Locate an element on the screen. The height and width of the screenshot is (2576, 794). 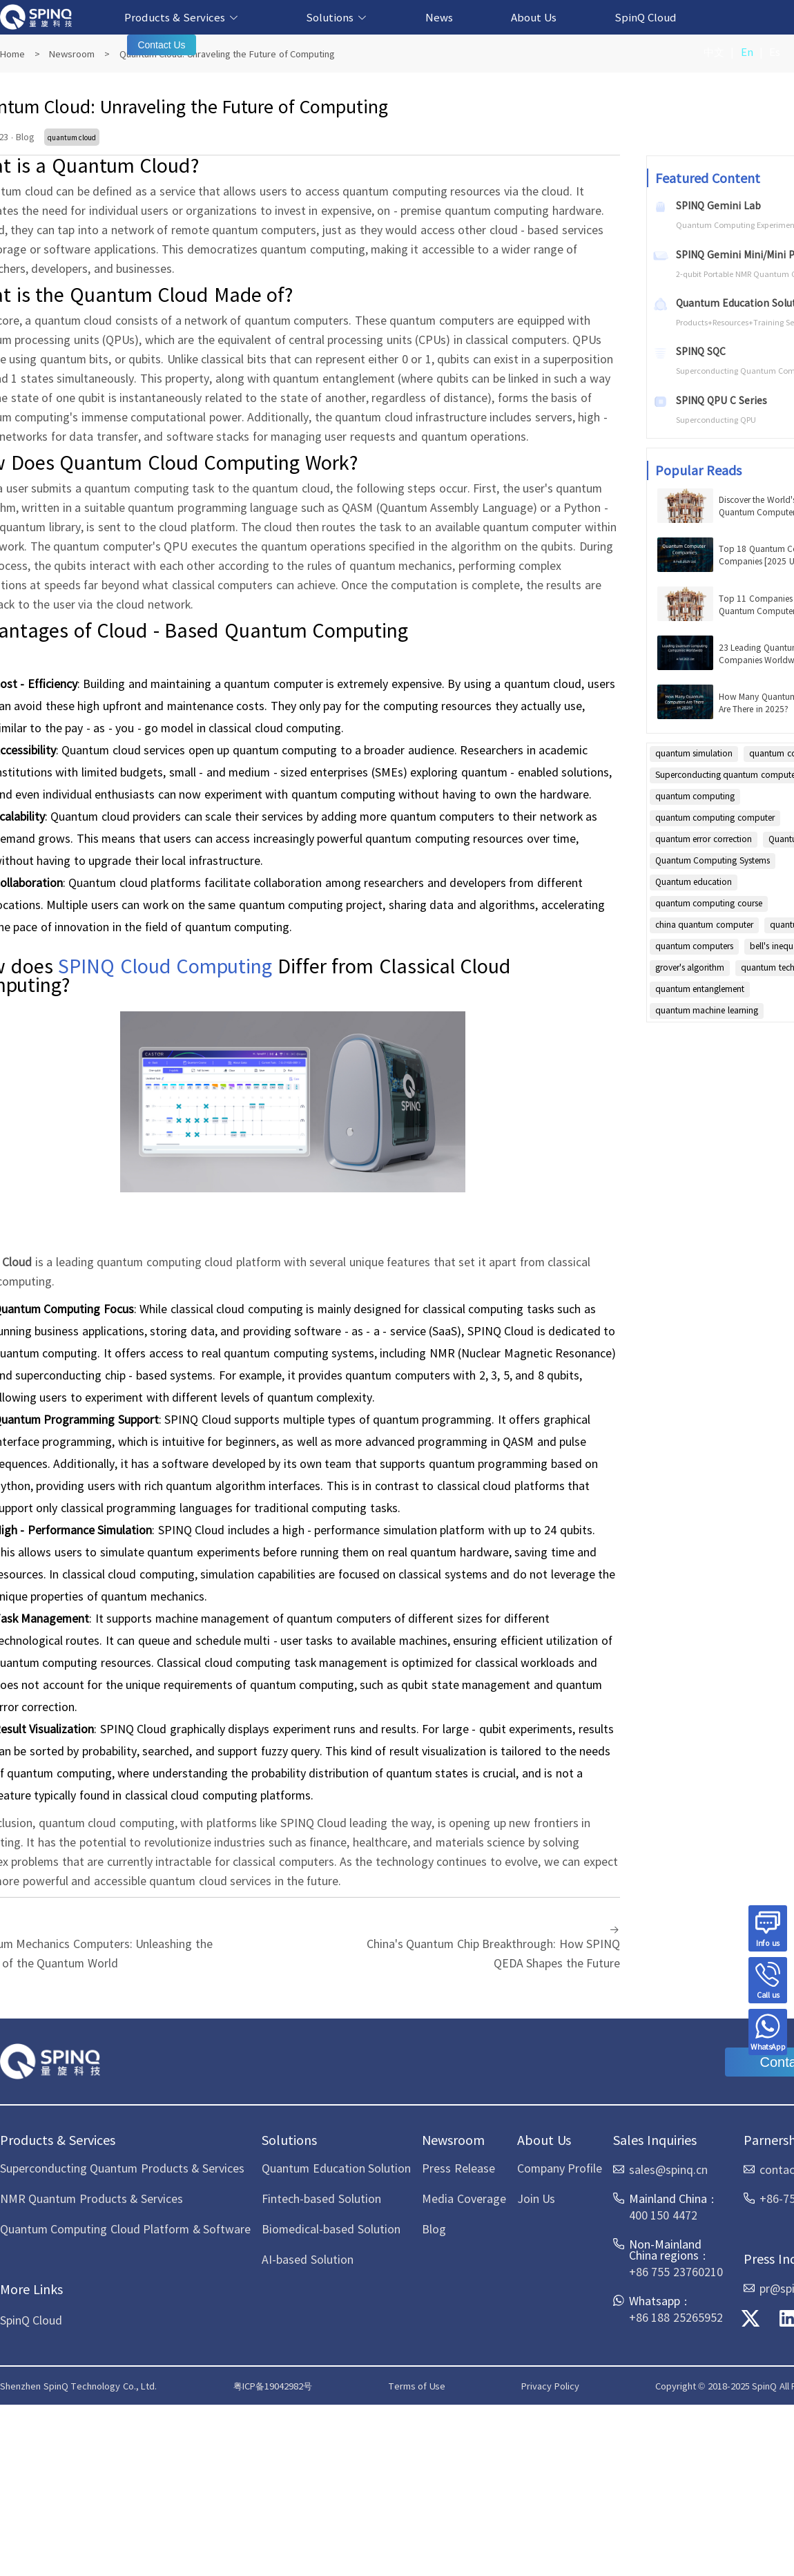
中文 is located at coordinates (714, 51).